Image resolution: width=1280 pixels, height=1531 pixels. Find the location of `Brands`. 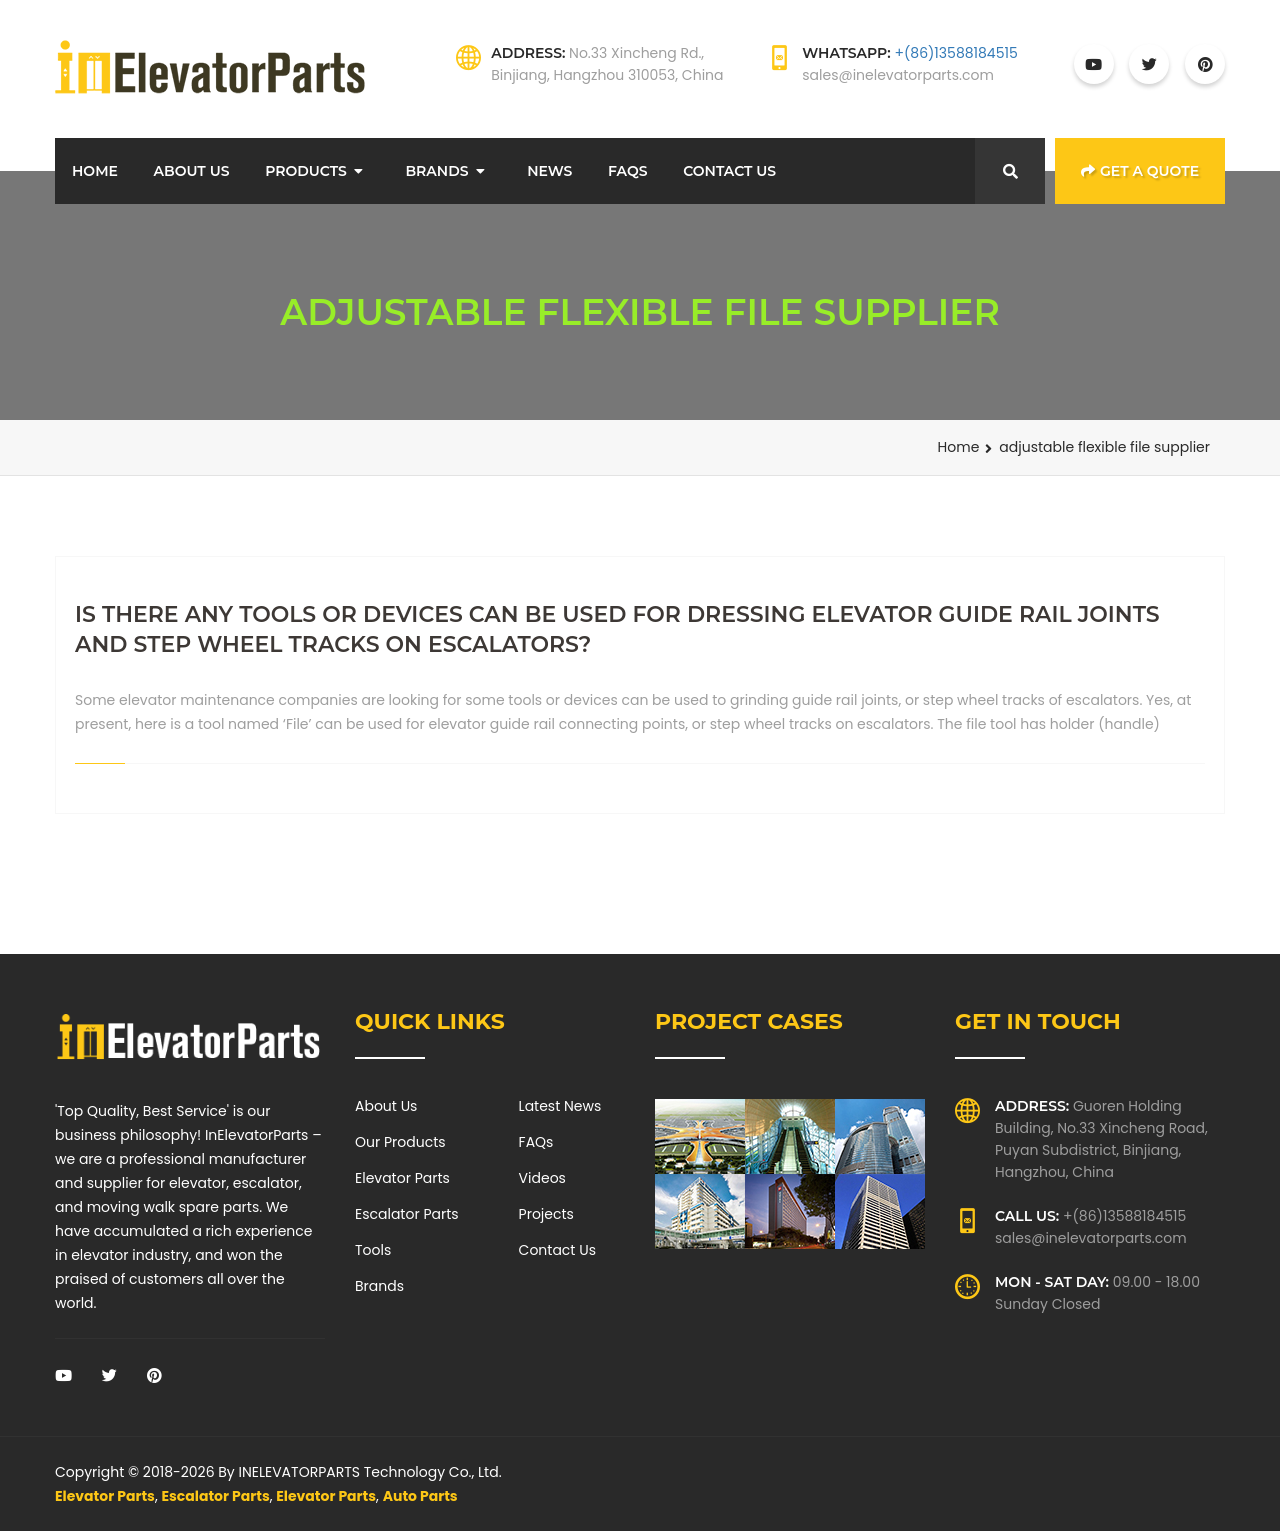

Brands is located at coordinates (436, 171).